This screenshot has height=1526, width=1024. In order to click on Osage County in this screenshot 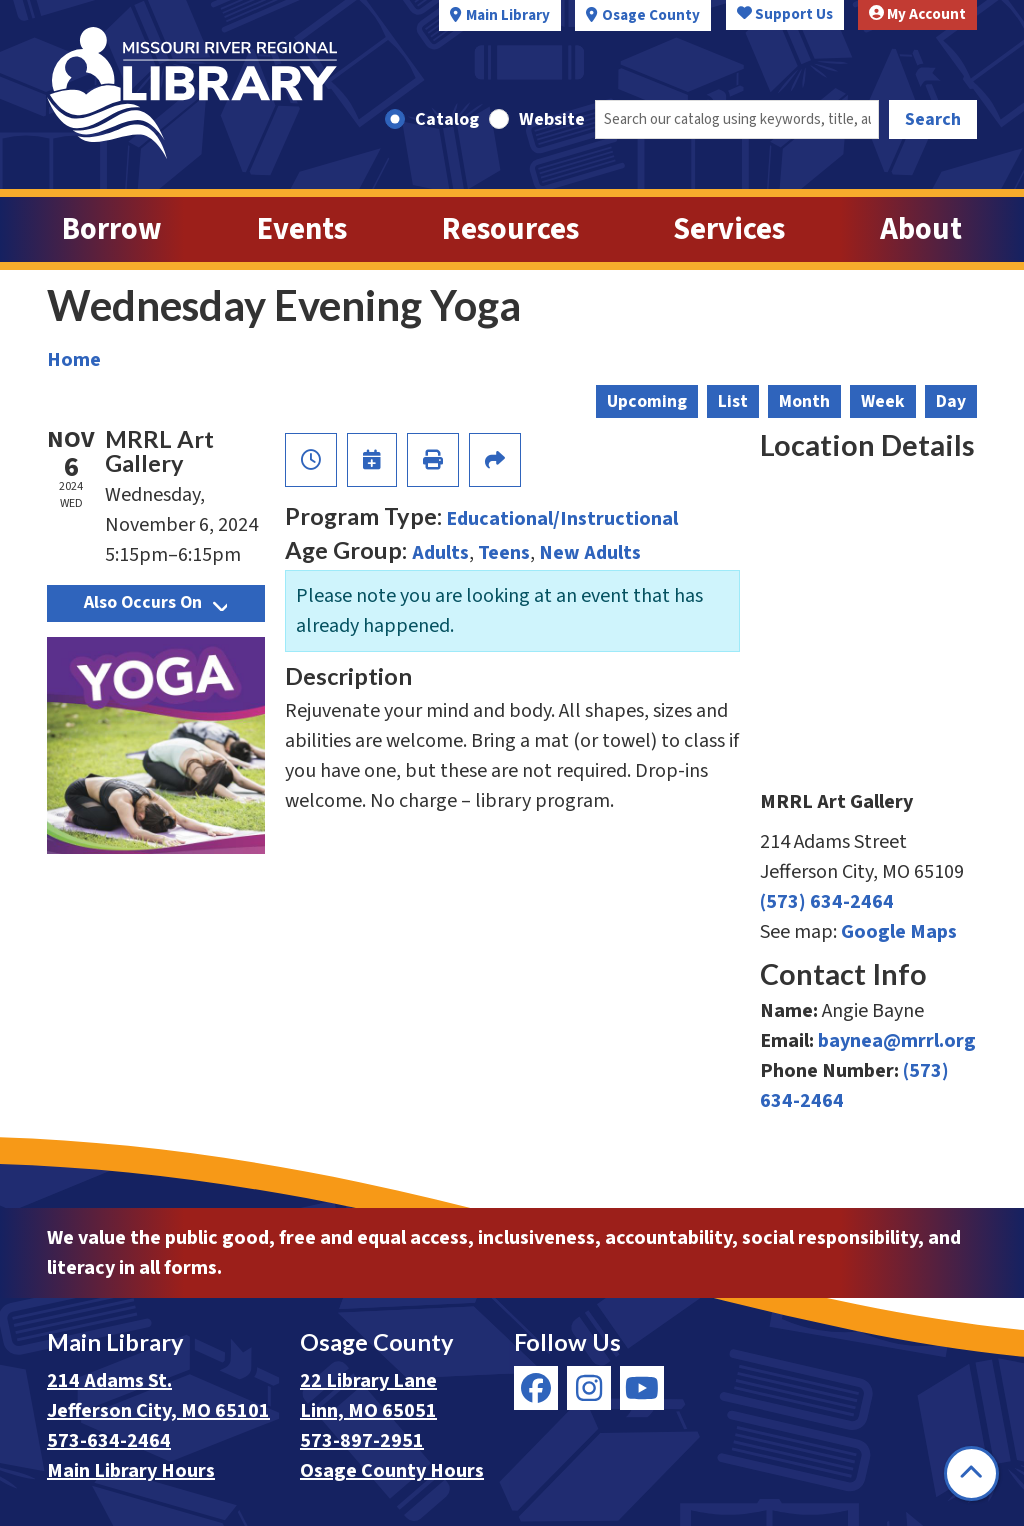, I will do `click(651, 15)`.